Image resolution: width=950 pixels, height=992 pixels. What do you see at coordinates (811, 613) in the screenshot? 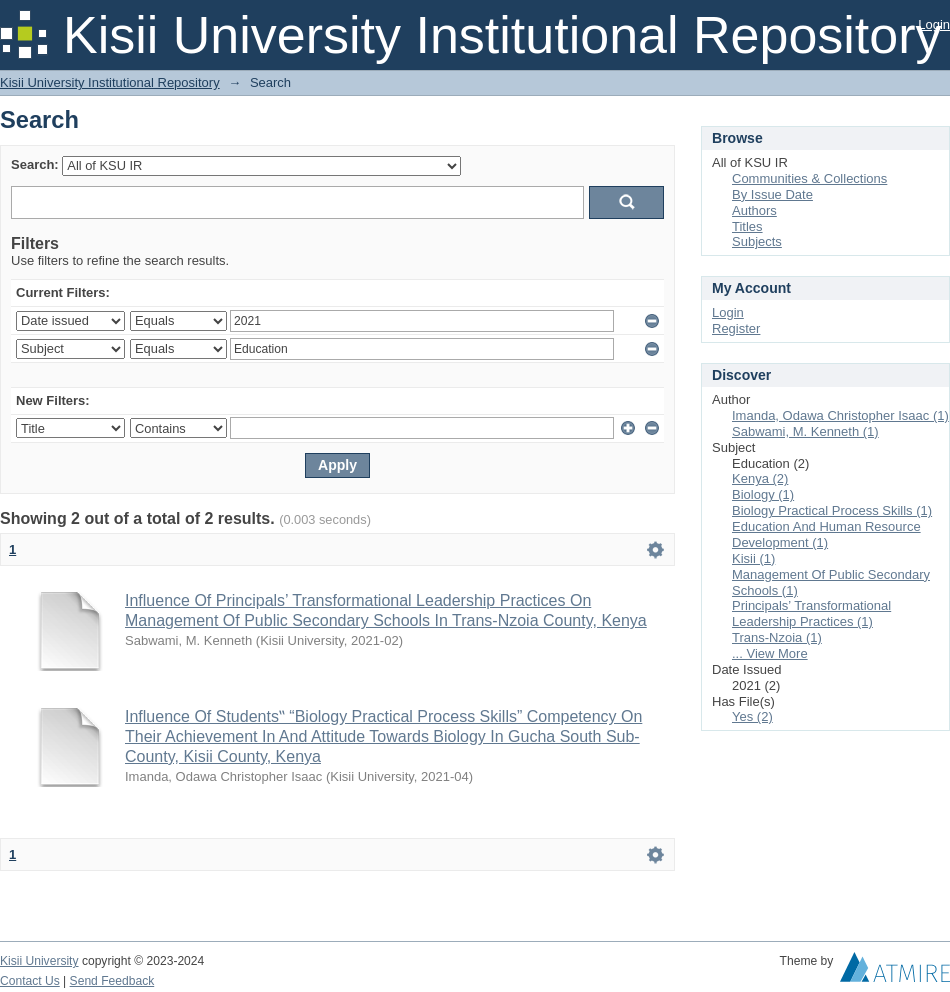
I see `Principals’ Transformational Leadership Practices (1)` at bounding box center [811, 613].